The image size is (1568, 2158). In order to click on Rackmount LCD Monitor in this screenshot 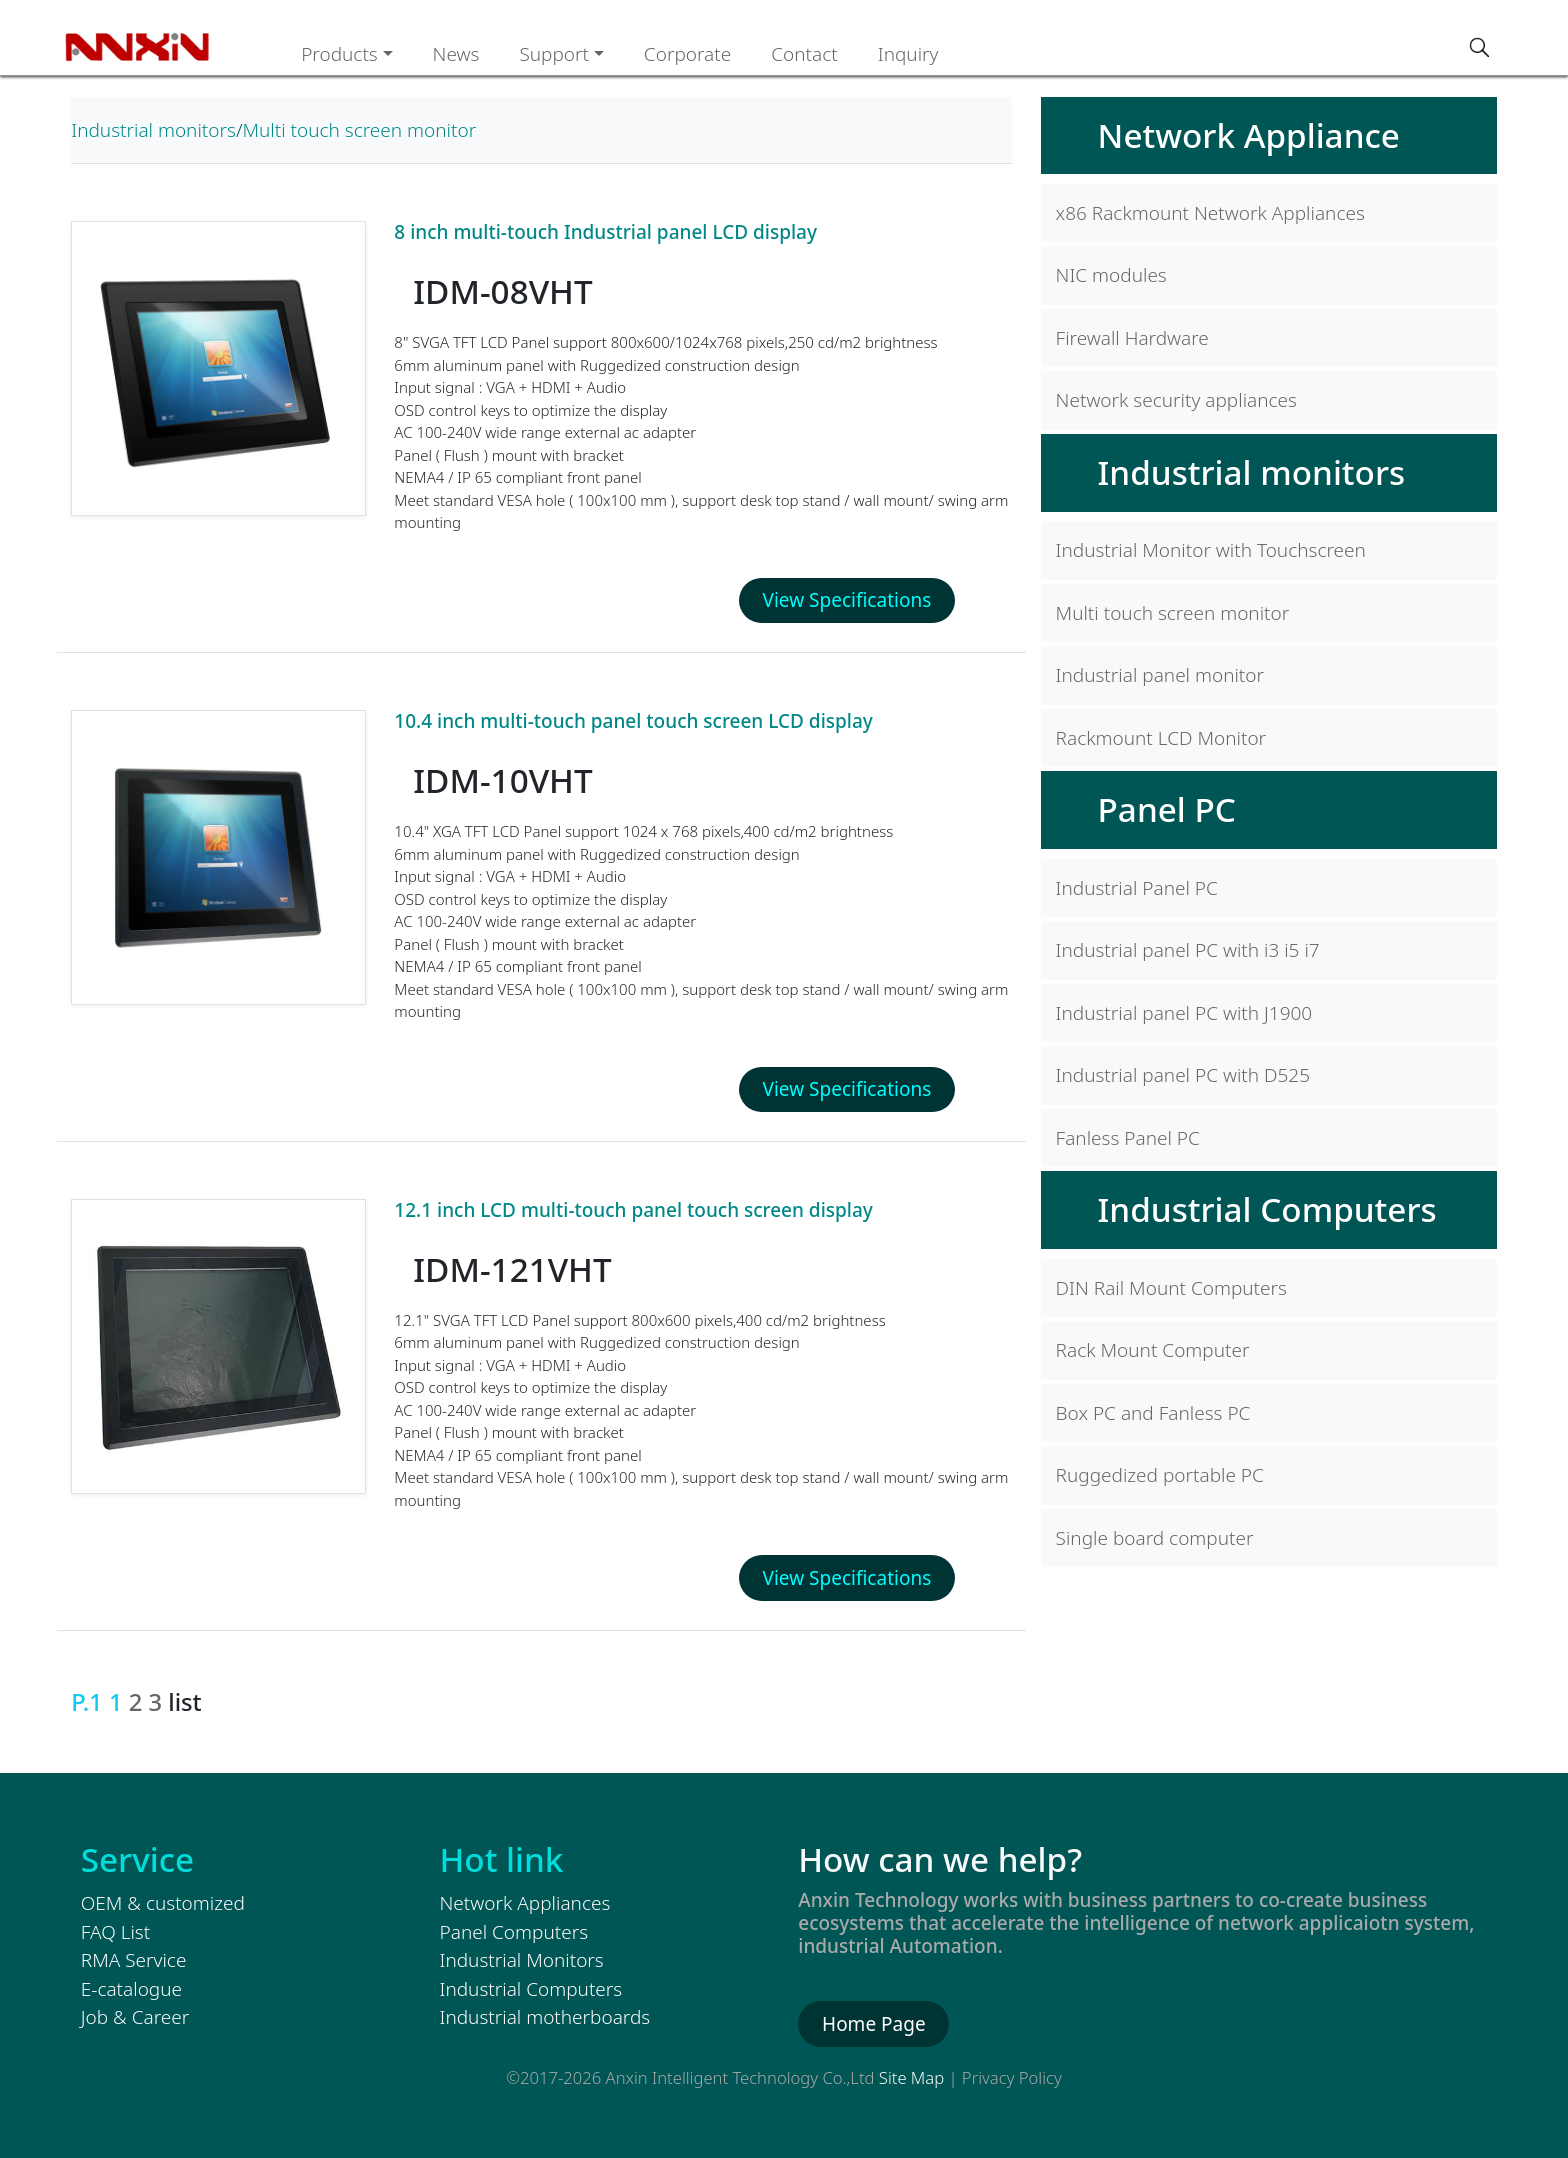, I will do `click(1161, 738)`.